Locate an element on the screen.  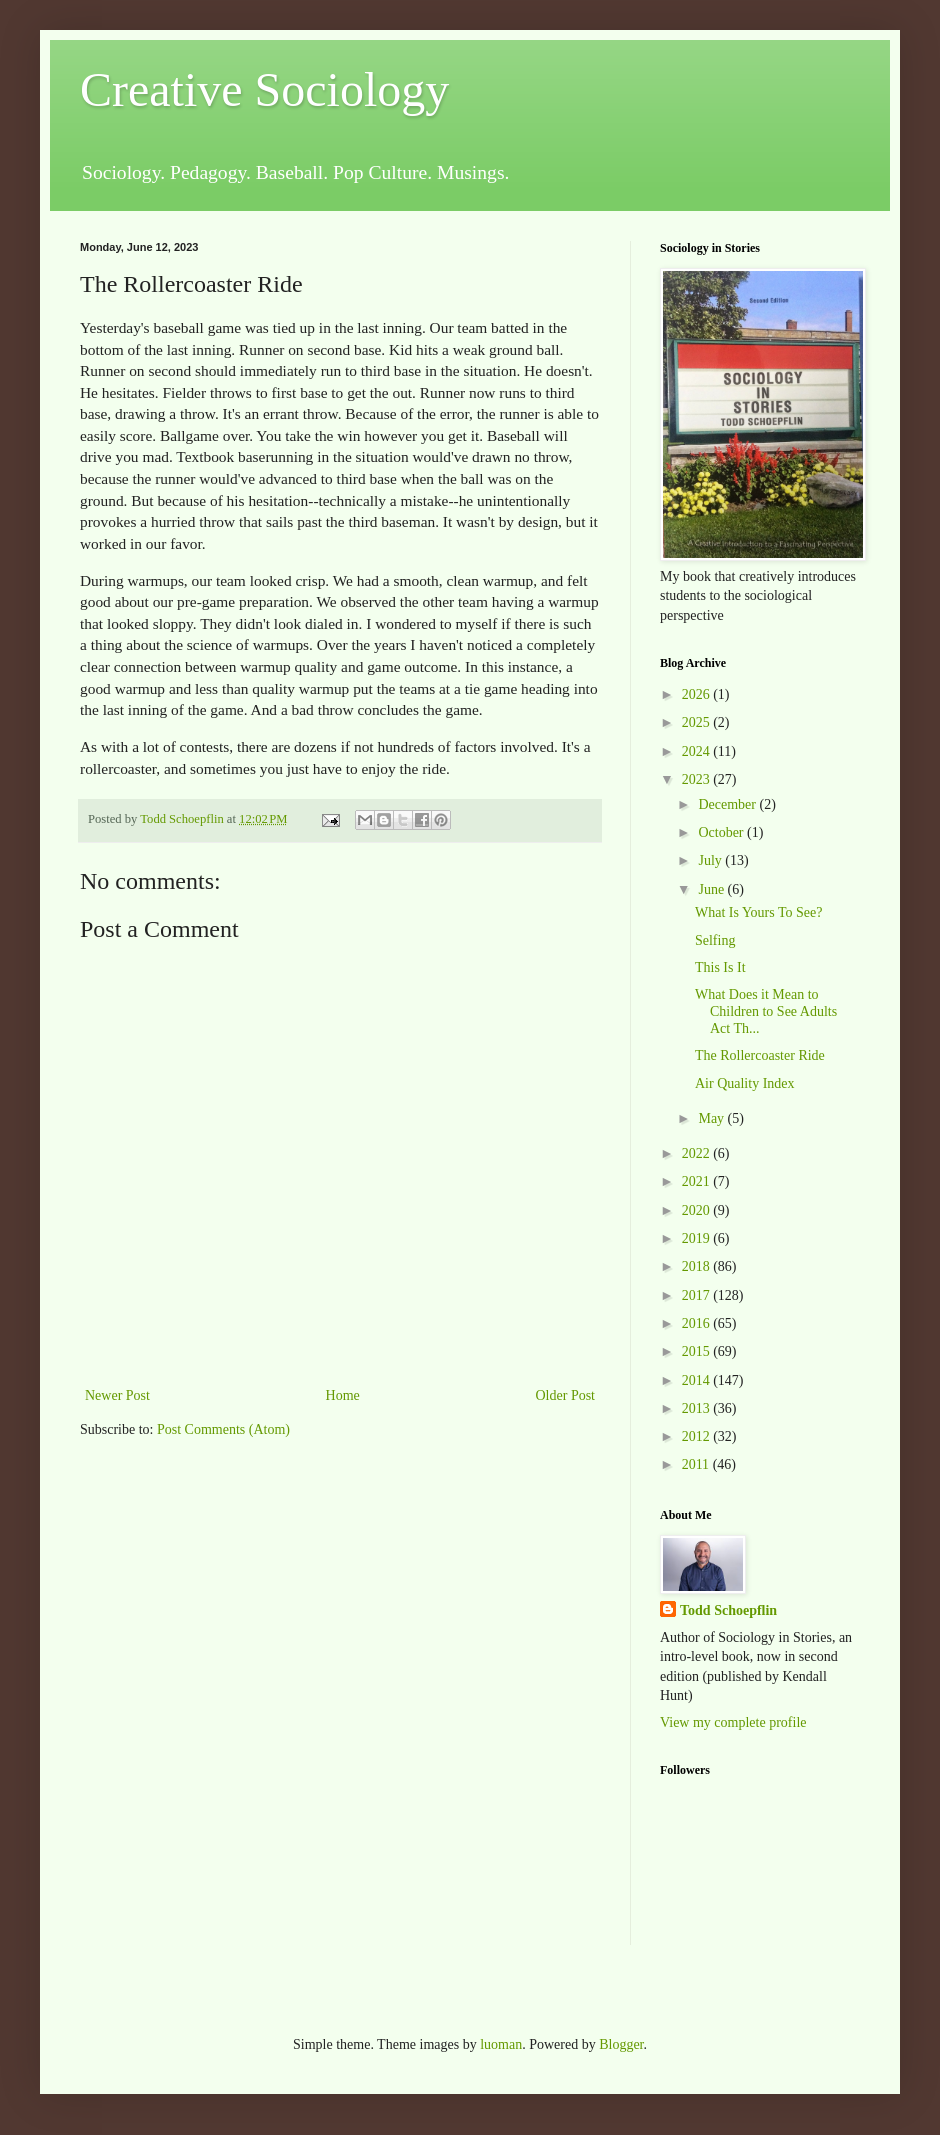
2012 is located at coordinates (698, 1436).